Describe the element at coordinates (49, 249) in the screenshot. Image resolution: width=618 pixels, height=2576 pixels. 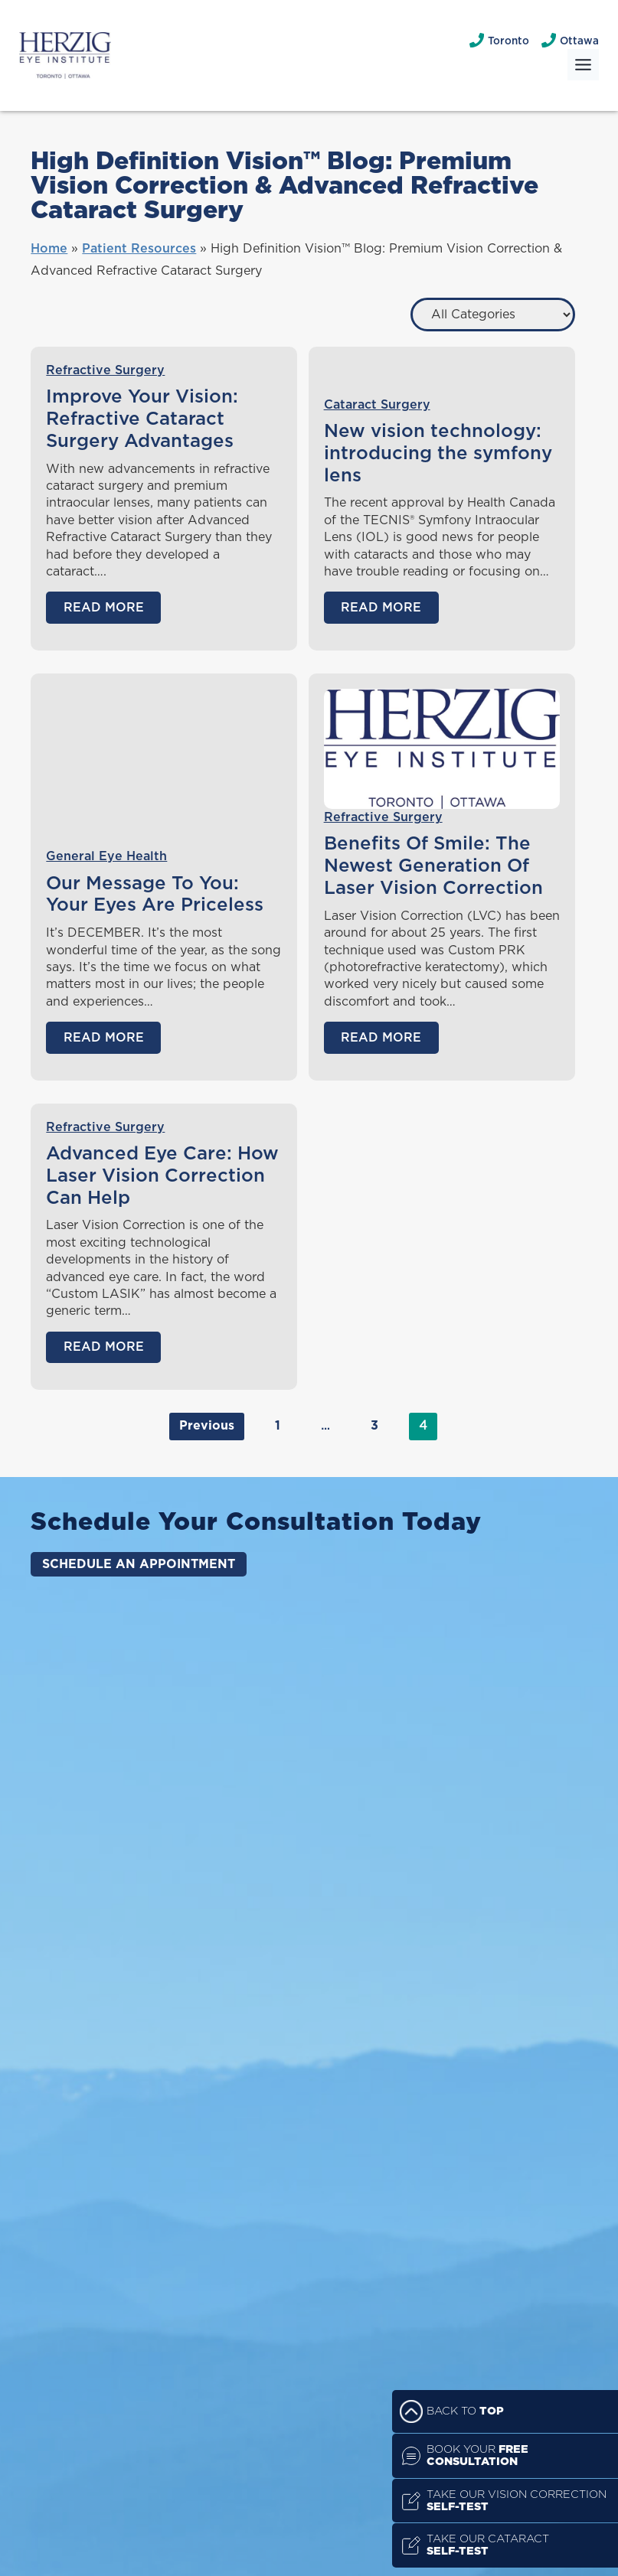
I see `Home` at that location.